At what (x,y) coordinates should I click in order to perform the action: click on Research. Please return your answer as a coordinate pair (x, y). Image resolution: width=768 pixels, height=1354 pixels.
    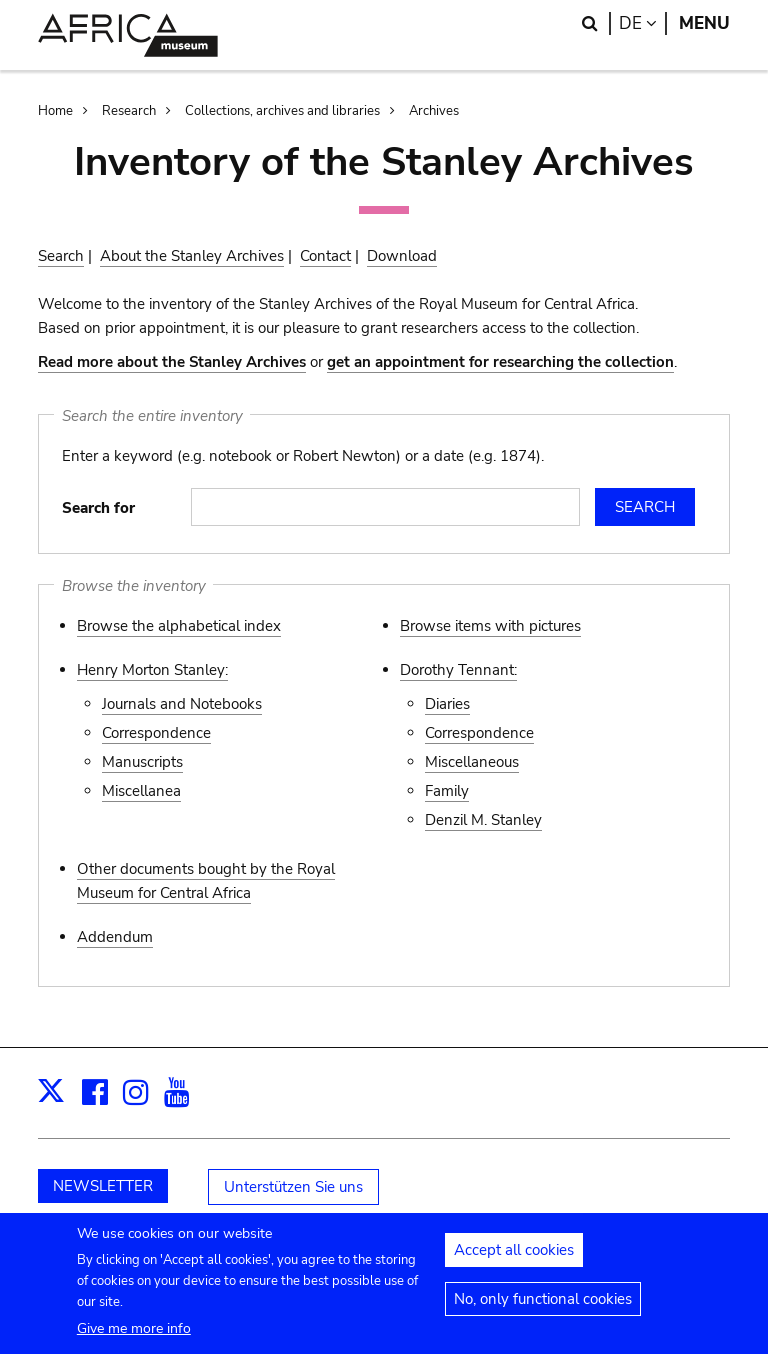
    Looking at the image, I should click on (129, 111).